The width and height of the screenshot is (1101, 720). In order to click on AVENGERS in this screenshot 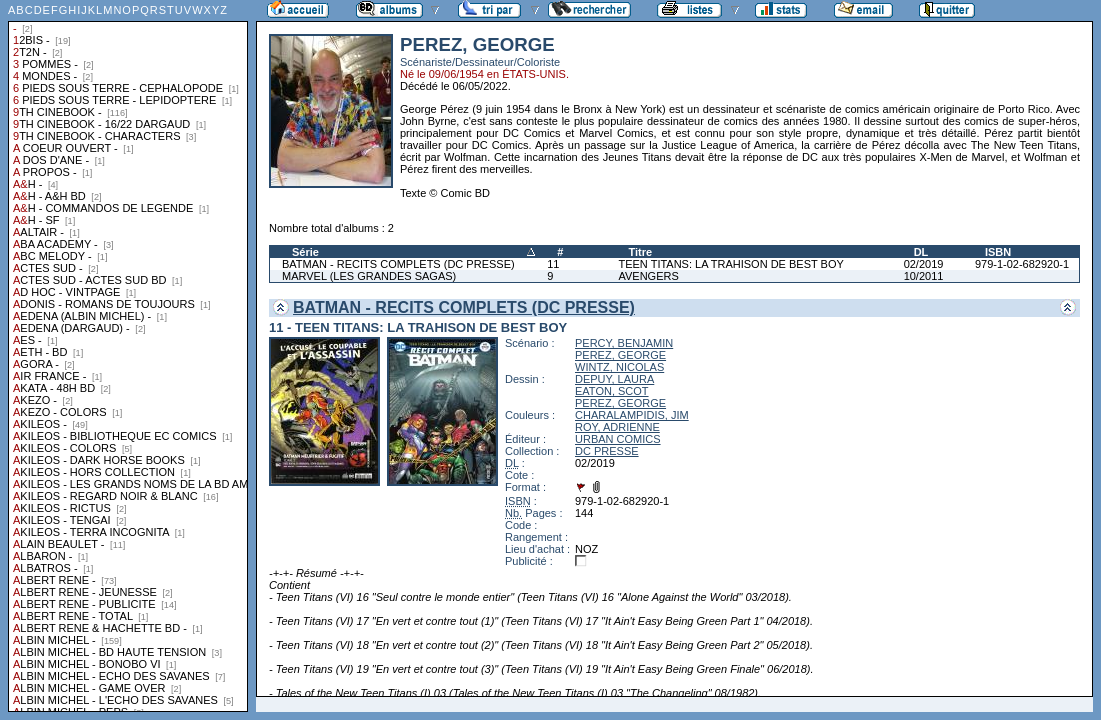, I will do `click(648, 276)`.